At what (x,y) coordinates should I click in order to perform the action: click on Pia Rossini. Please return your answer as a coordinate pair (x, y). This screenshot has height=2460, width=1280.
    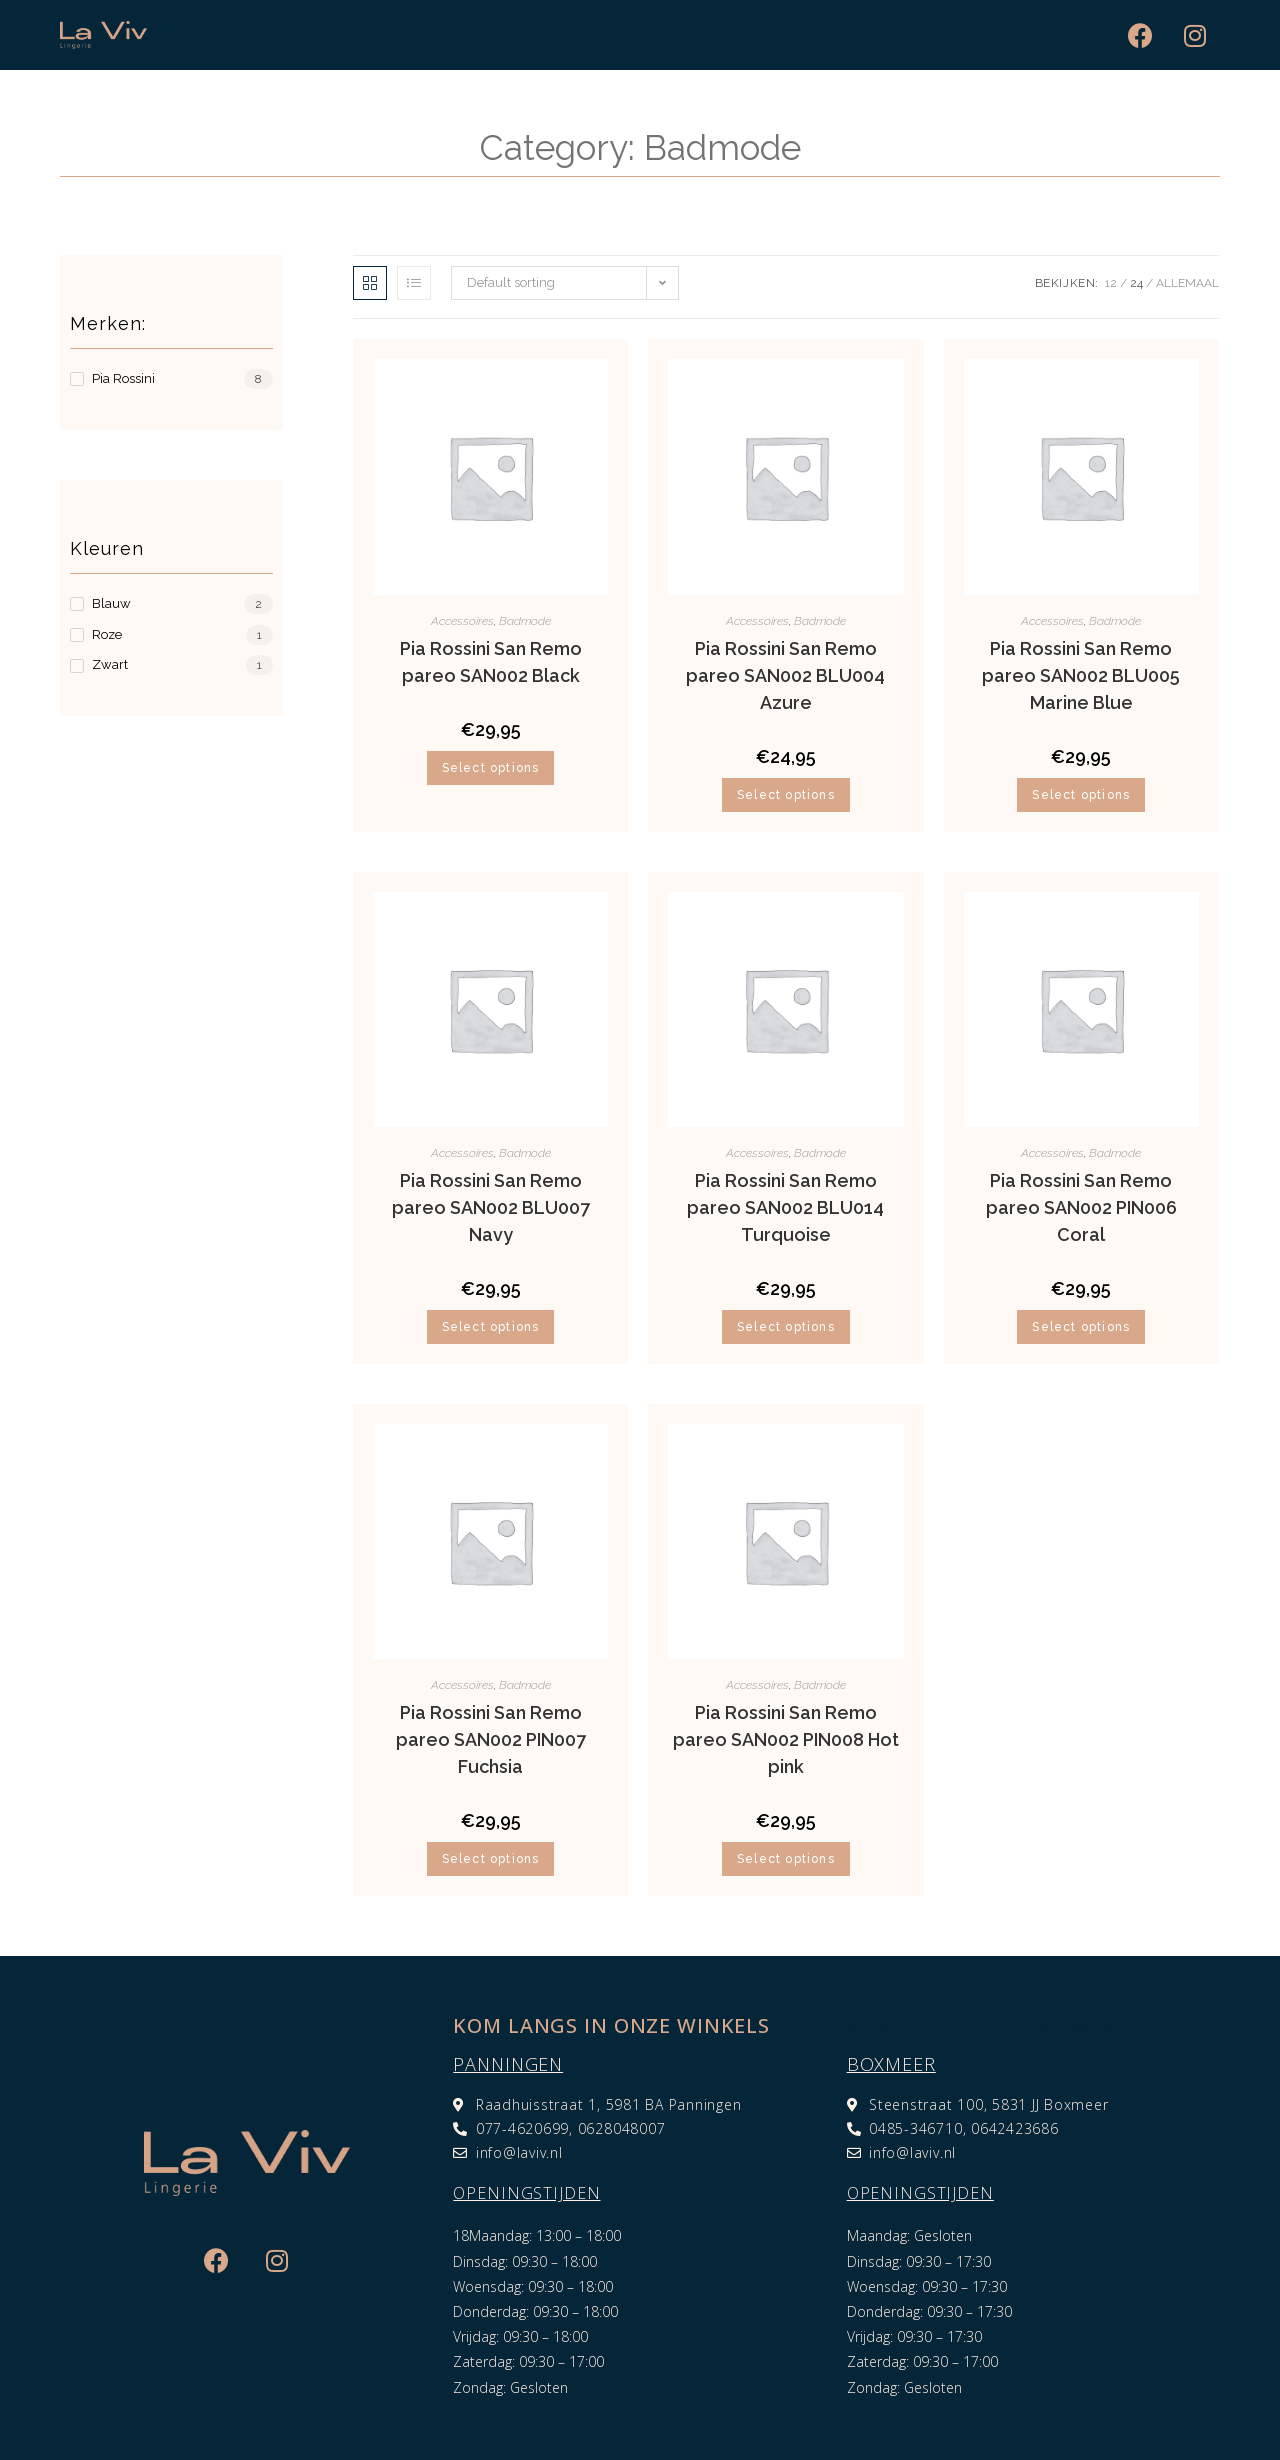
    Looking at the image, I should click on (123, 378).